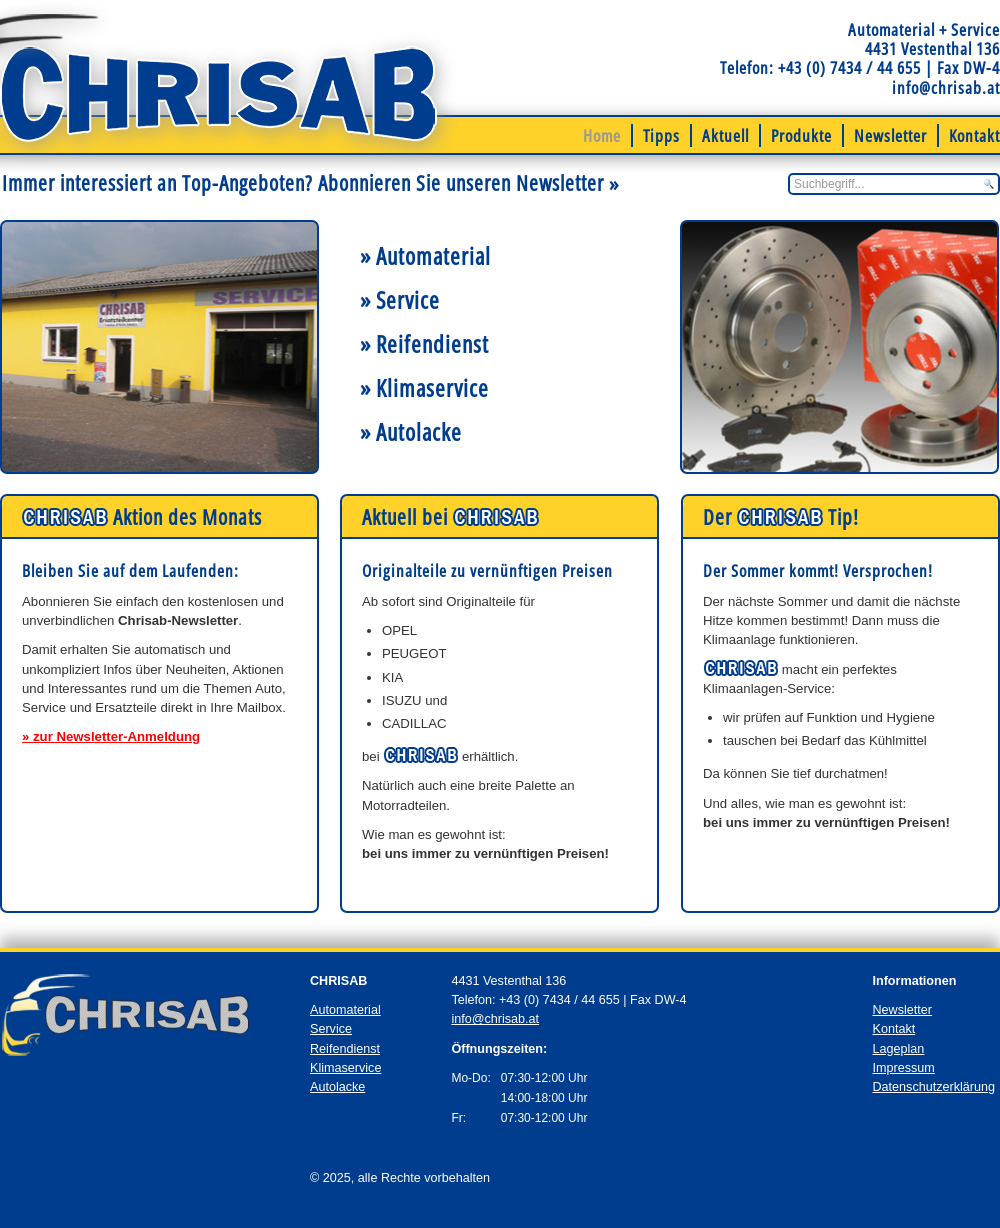 The image size is (1000, 1228). What do you see at coordinates (411, 432) in the screenshot?
I see `» Autolacke` at bounding box center [411, 432].